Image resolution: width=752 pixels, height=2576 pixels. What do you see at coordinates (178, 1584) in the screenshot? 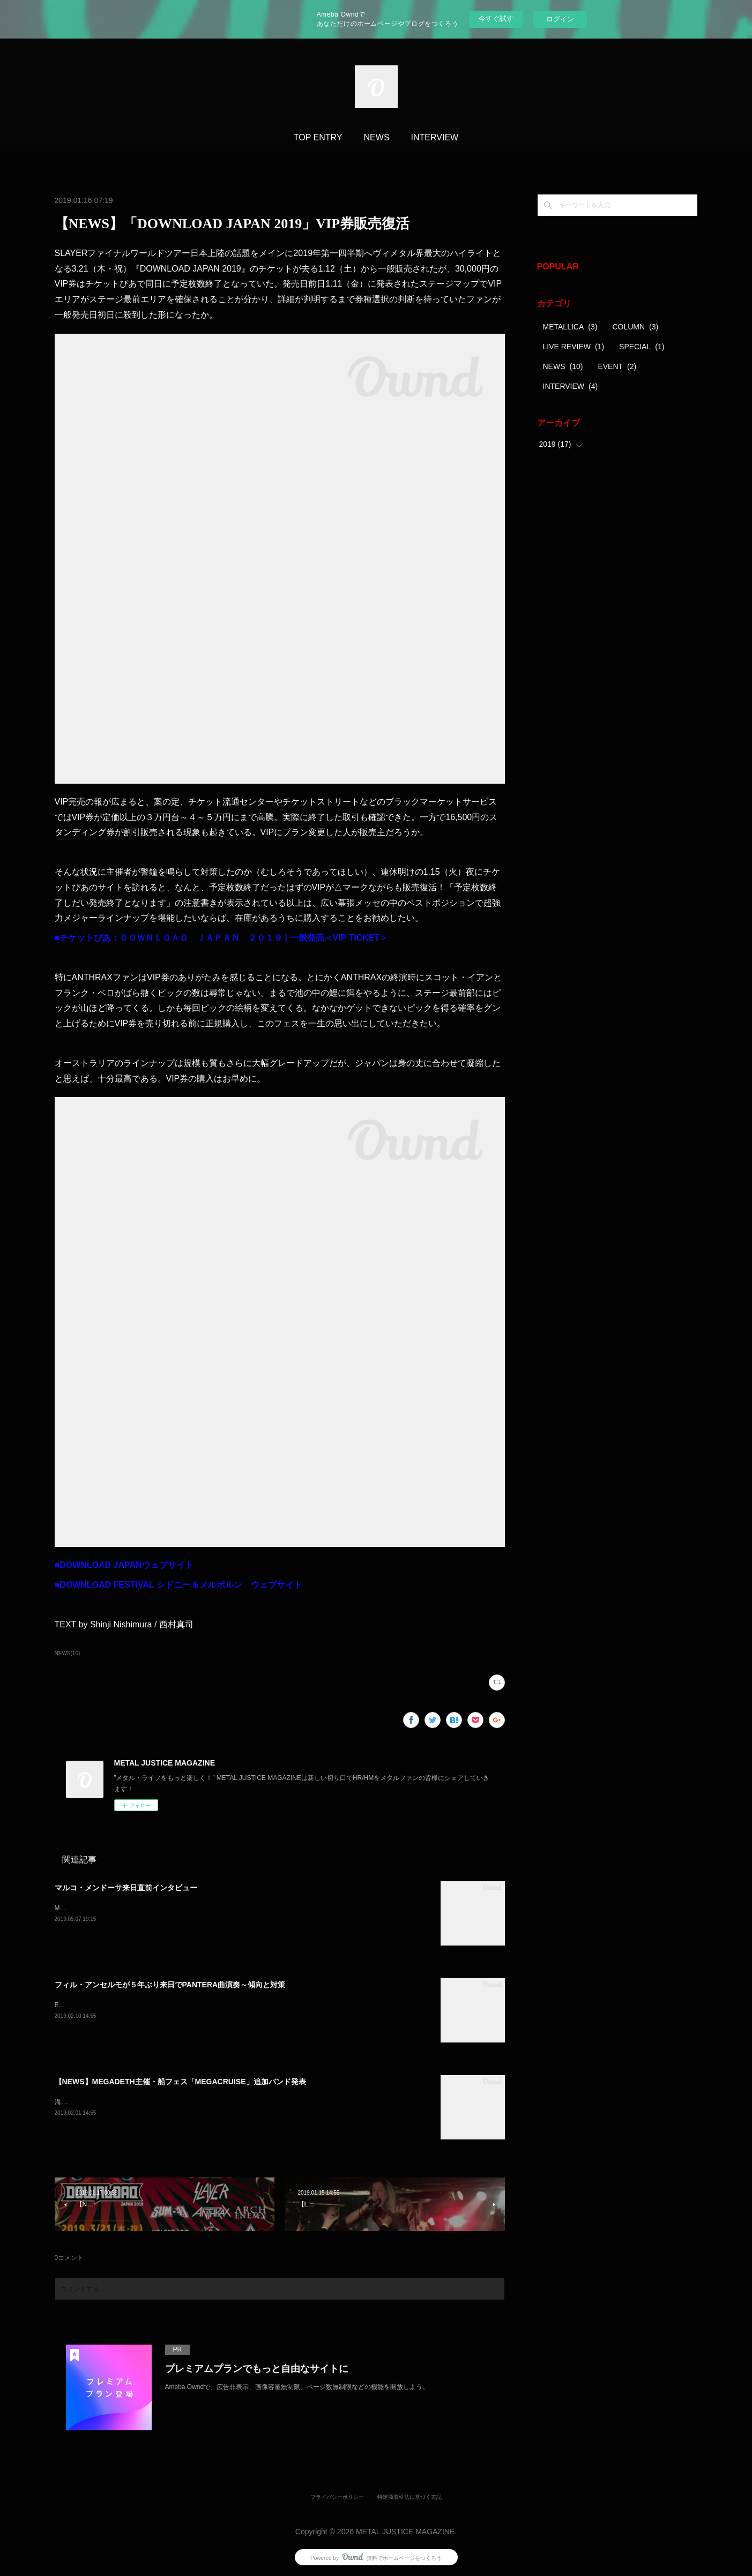
I see `■DOWNLOAD FESTIVAL シドニー＆メルボルン ウェブサイト` at bounding box center [178, 1584].